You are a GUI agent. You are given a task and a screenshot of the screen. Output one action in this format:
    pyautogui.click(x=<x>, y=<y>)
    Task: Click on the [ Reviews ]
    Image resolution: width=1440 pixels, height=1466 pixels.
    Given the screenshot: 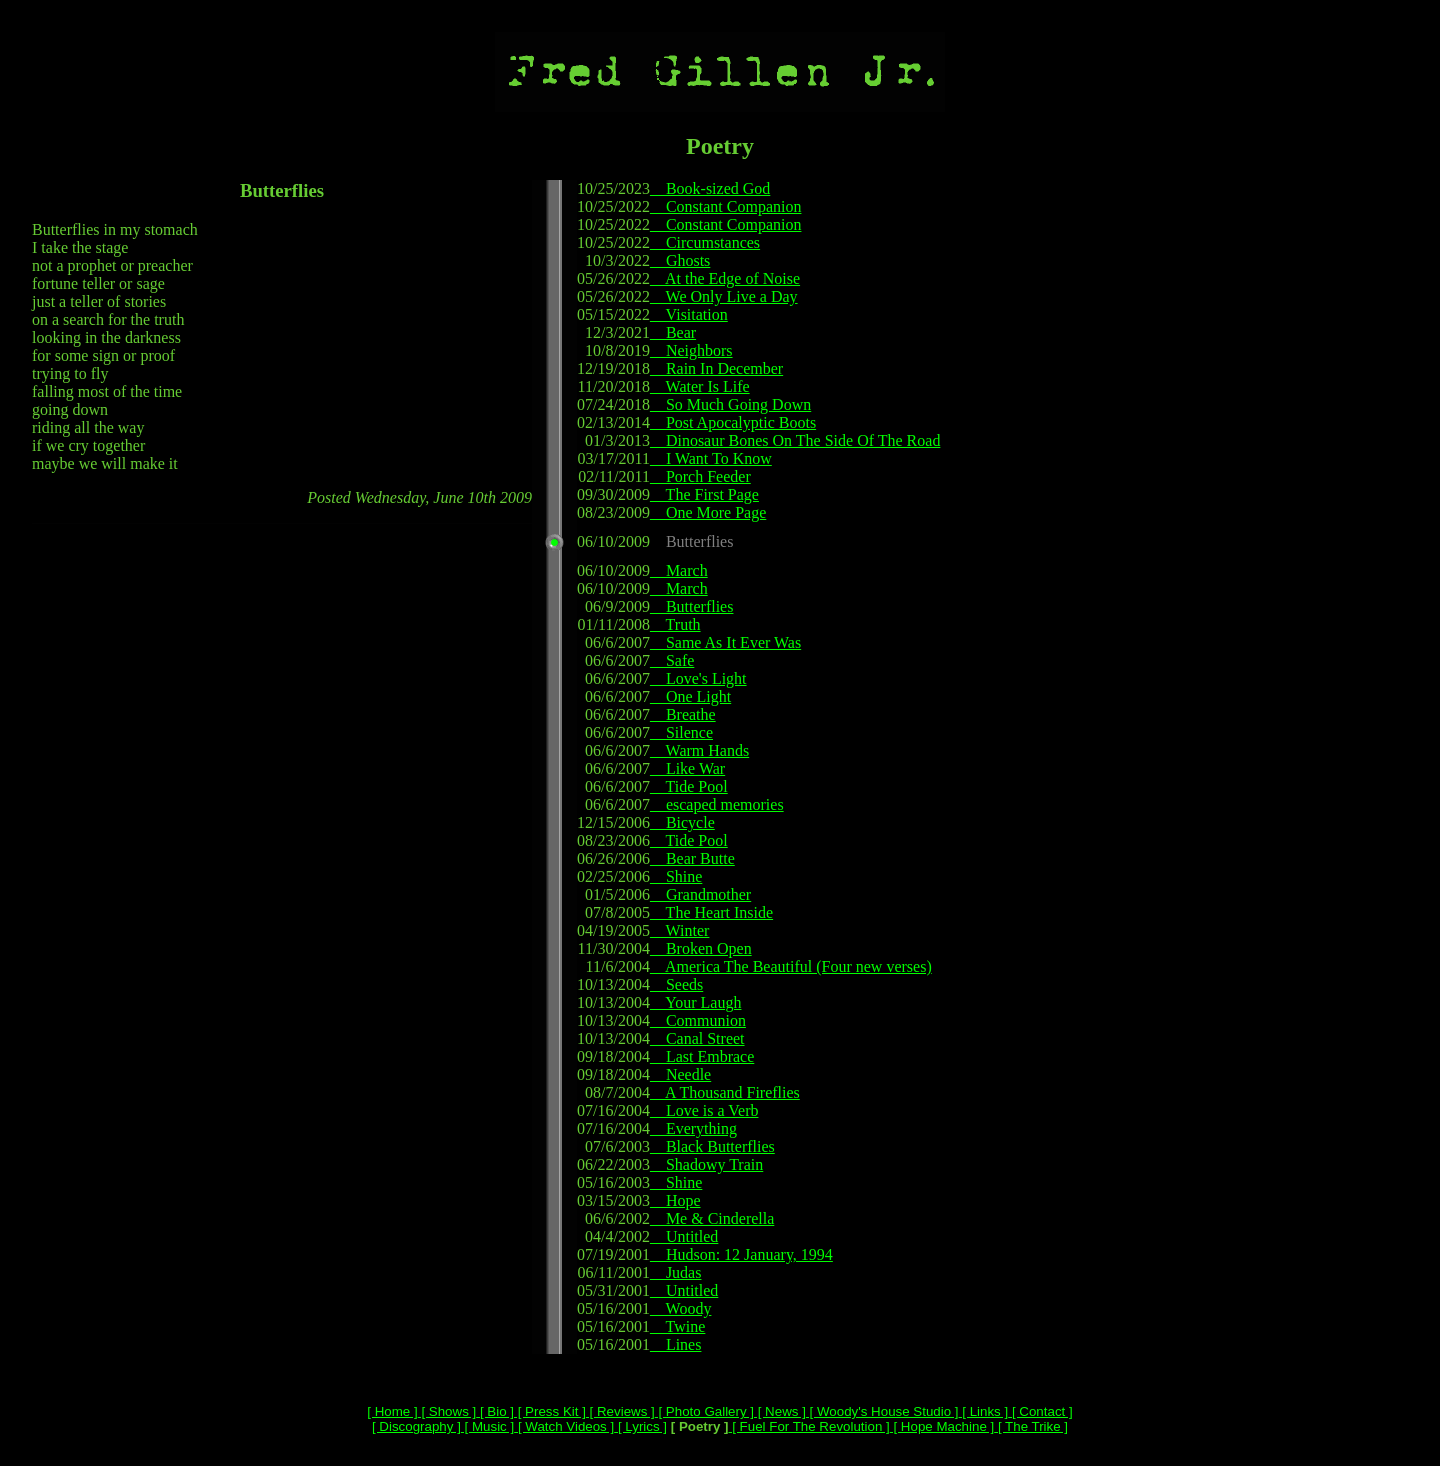 What is the action you would take?
    pyautogui.click(x=620, y=1411)
    